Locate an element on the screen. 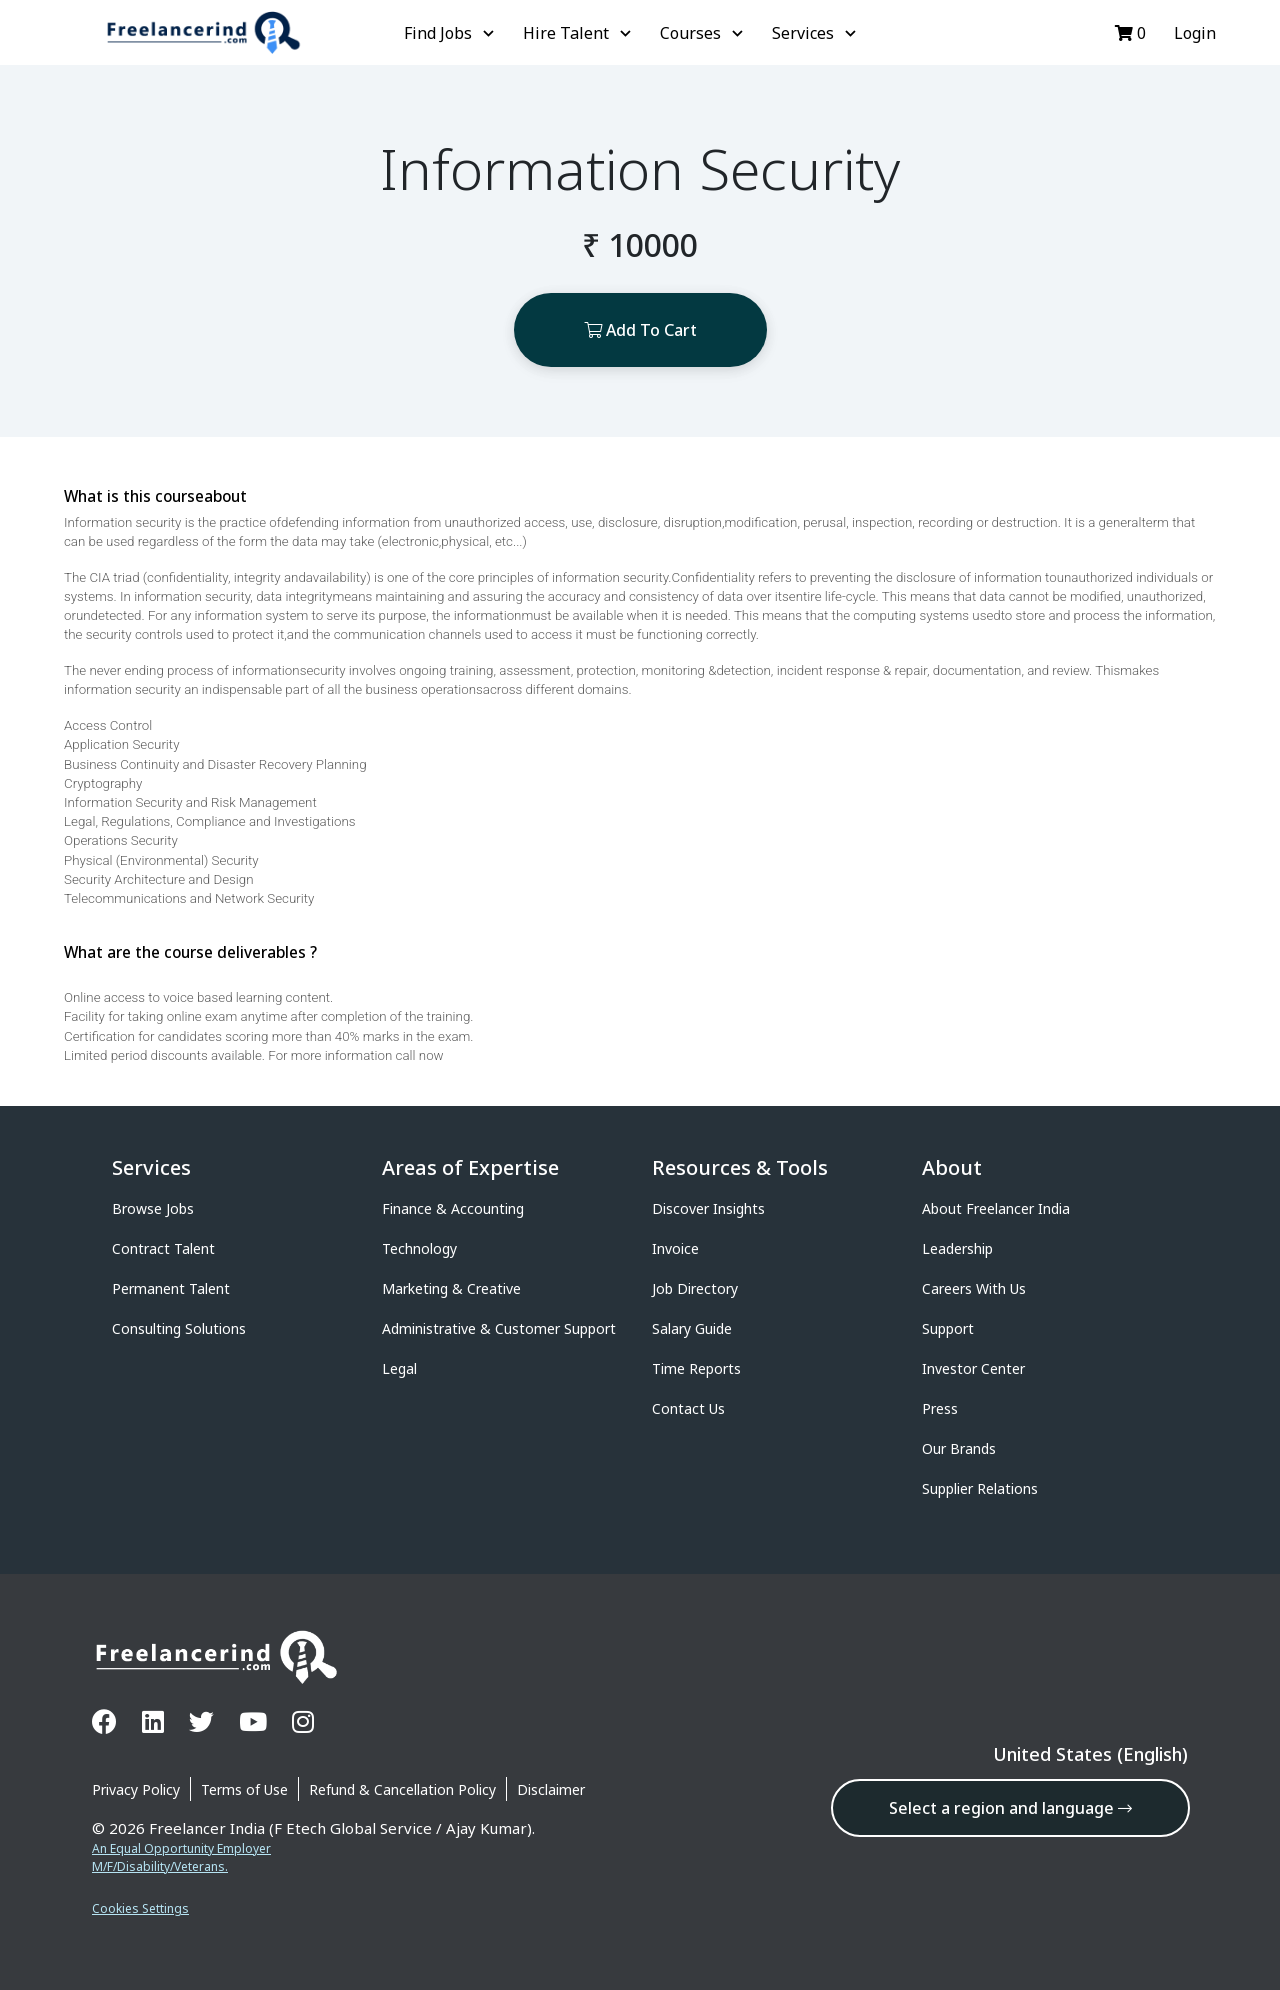 The height and width of the screenshot is (1990, 1280). Discover Insights is located at coordinates (708, 1208).